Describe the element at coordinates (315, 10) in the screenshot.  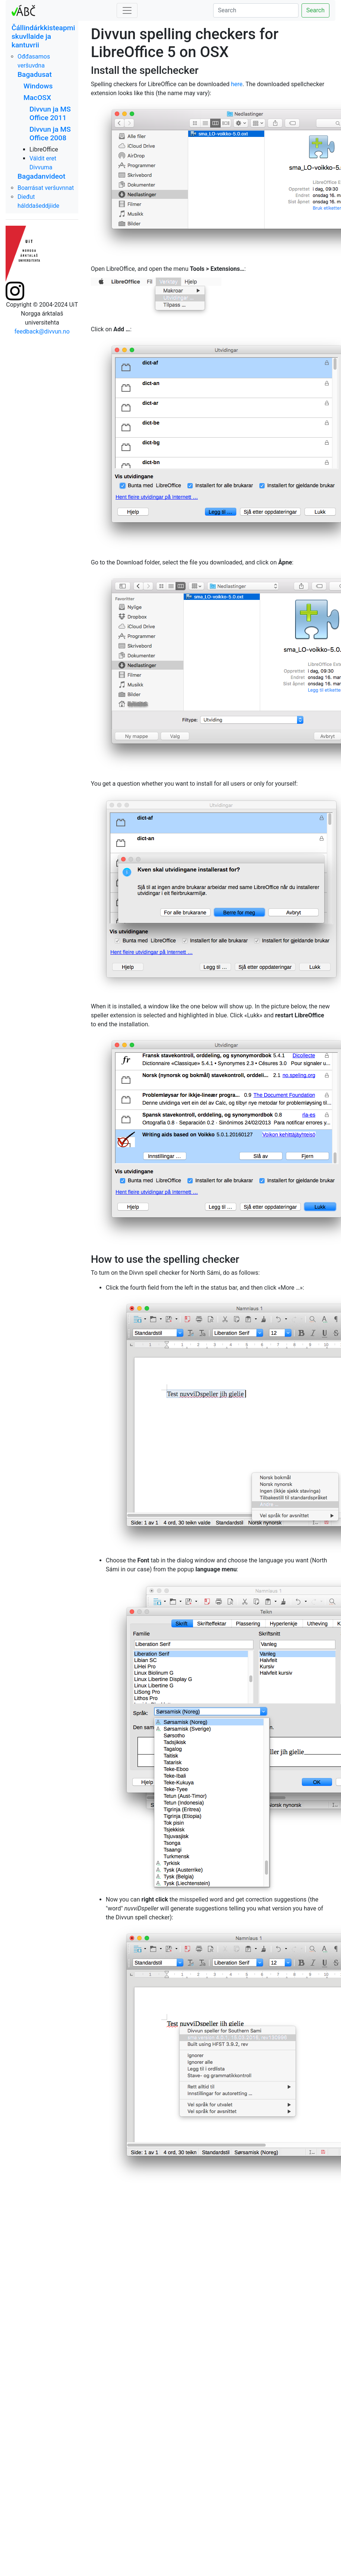
I see `Search` at that location.